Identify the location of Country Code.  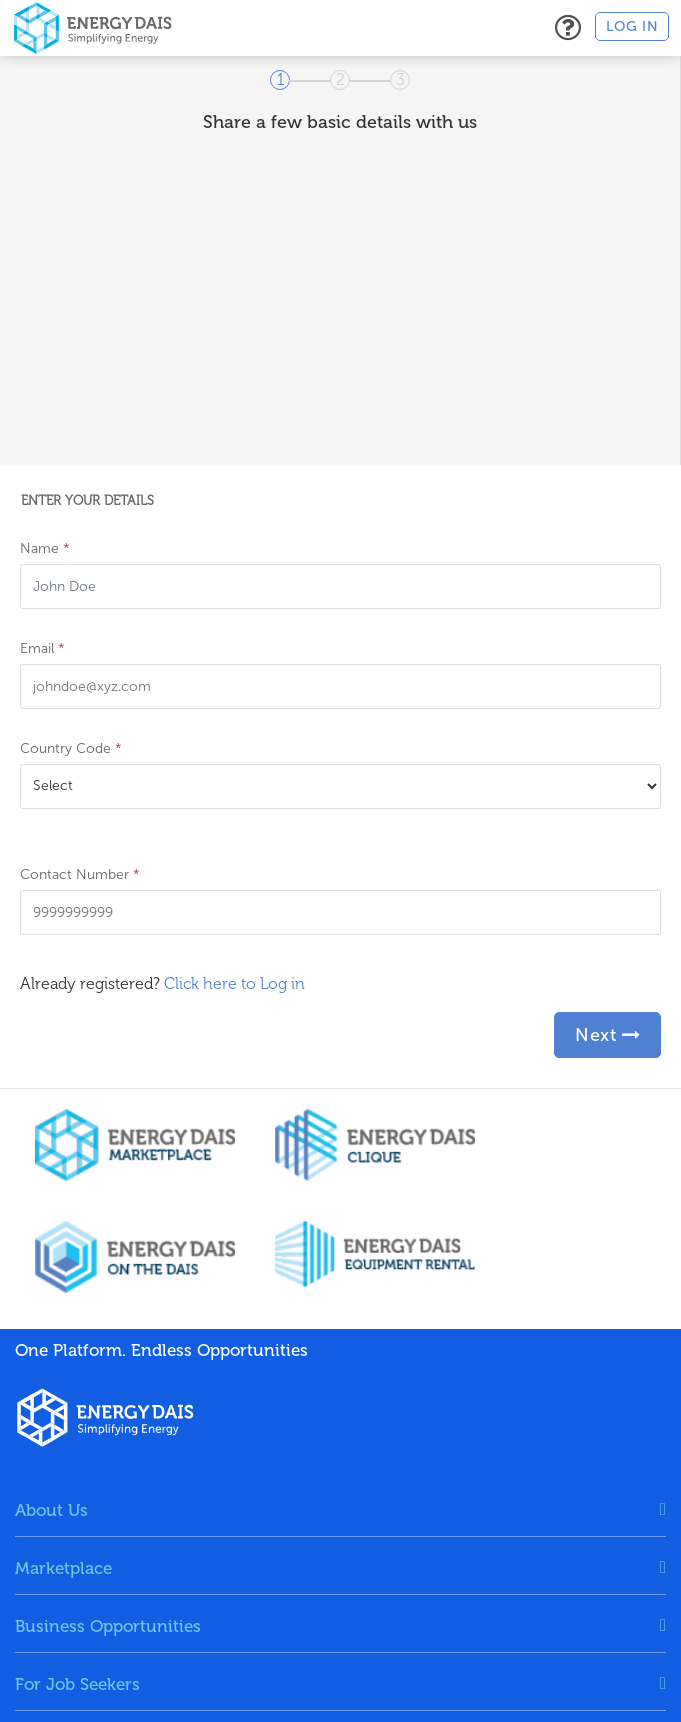
(71, 748).